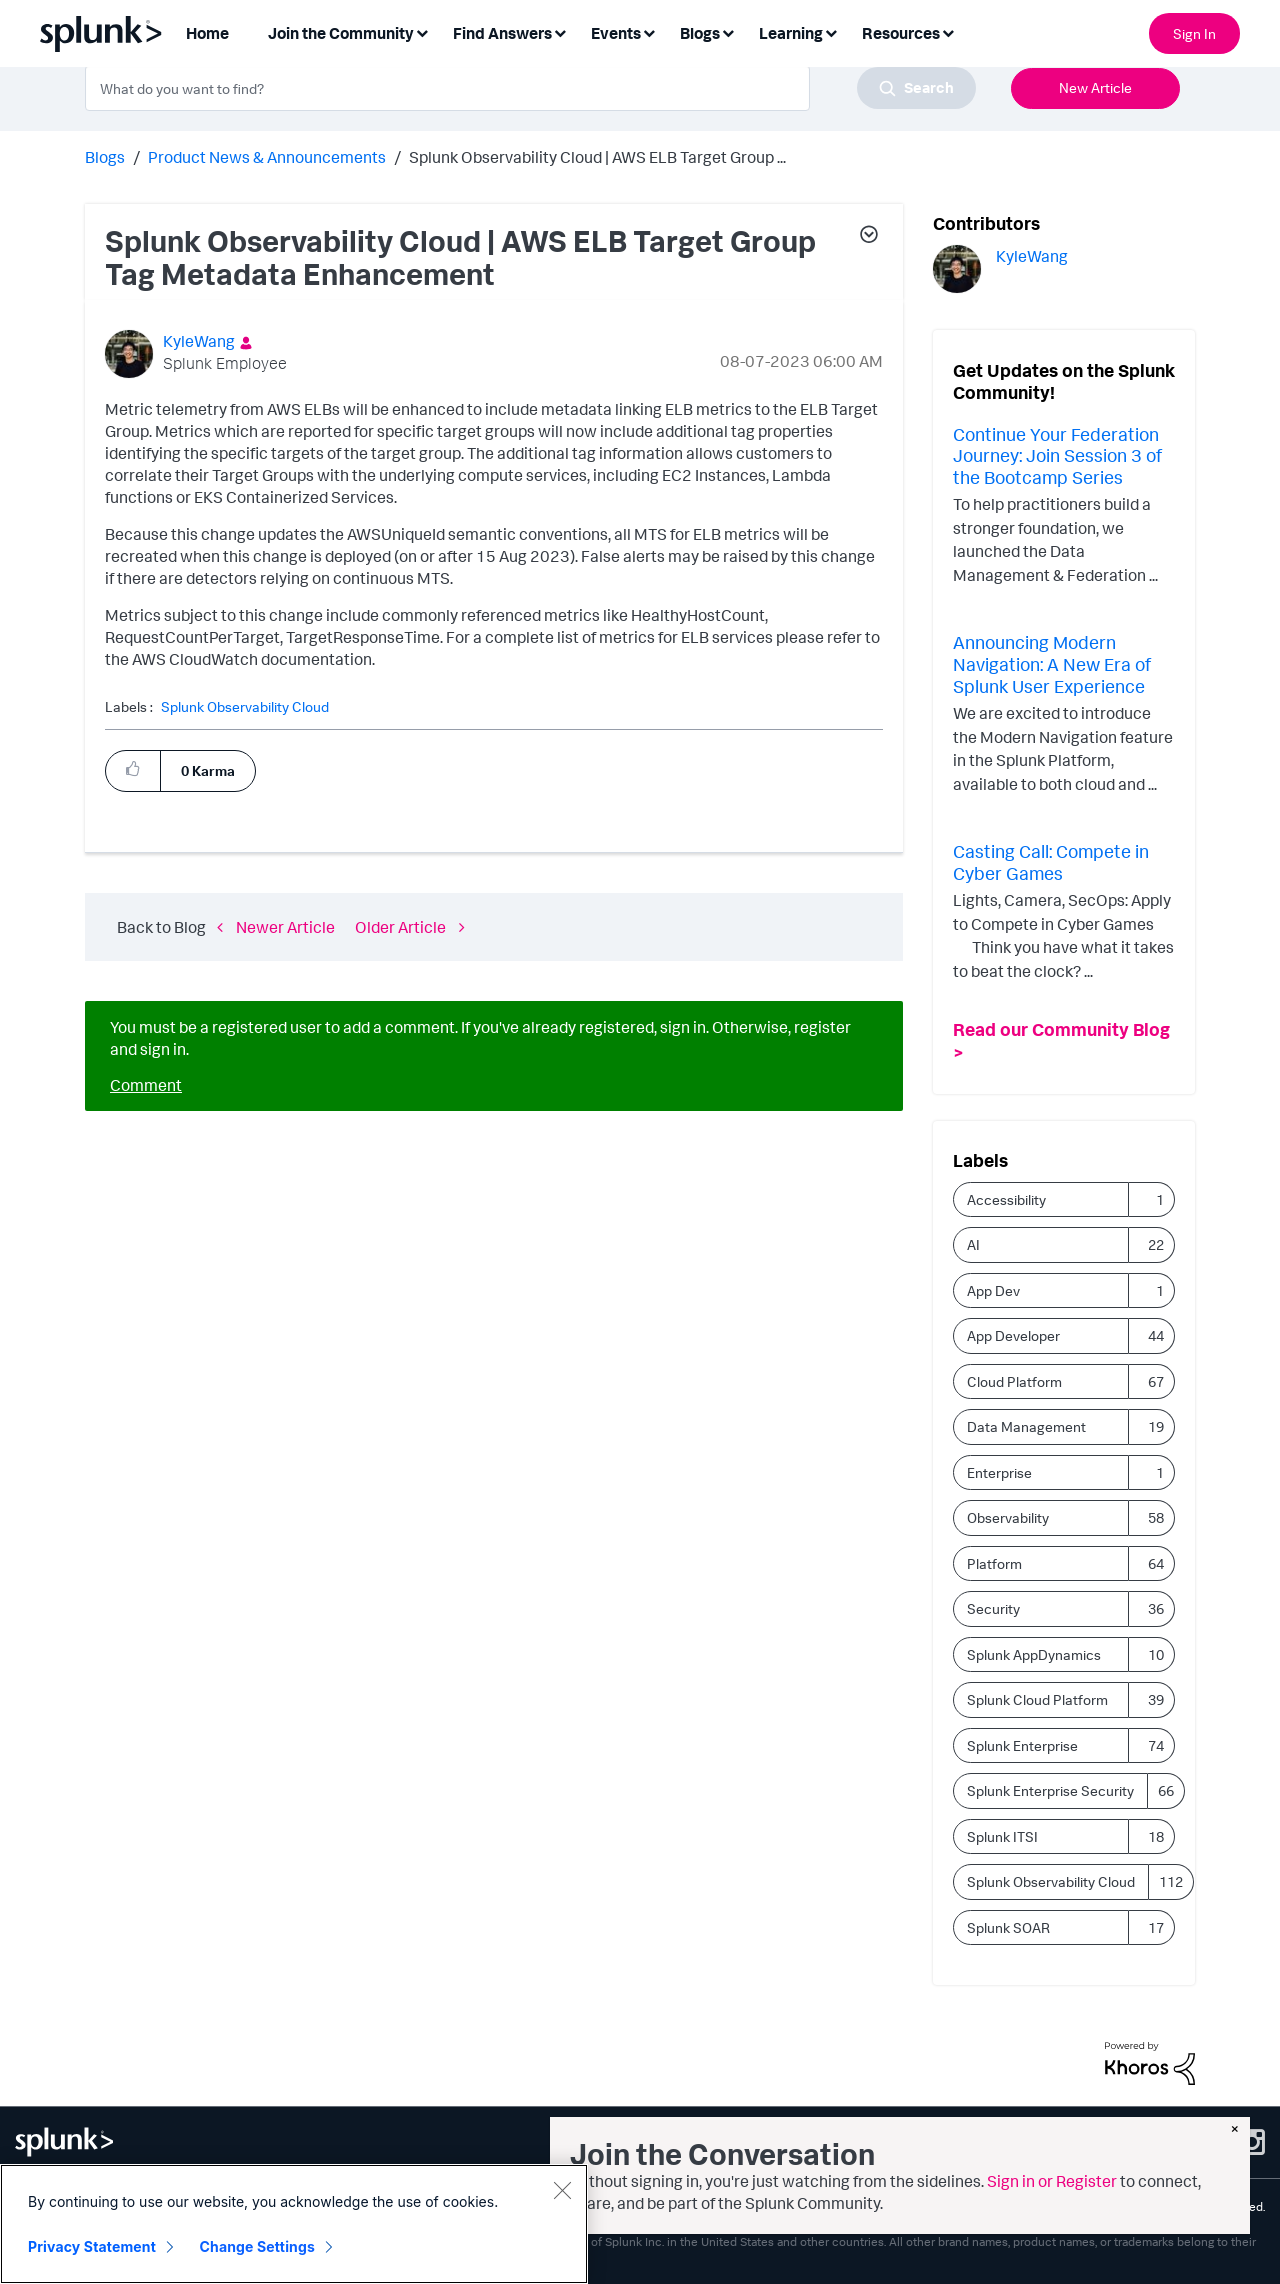 The image size is (1280, 2284). I want to click on App Dev, so click(993, 1290).